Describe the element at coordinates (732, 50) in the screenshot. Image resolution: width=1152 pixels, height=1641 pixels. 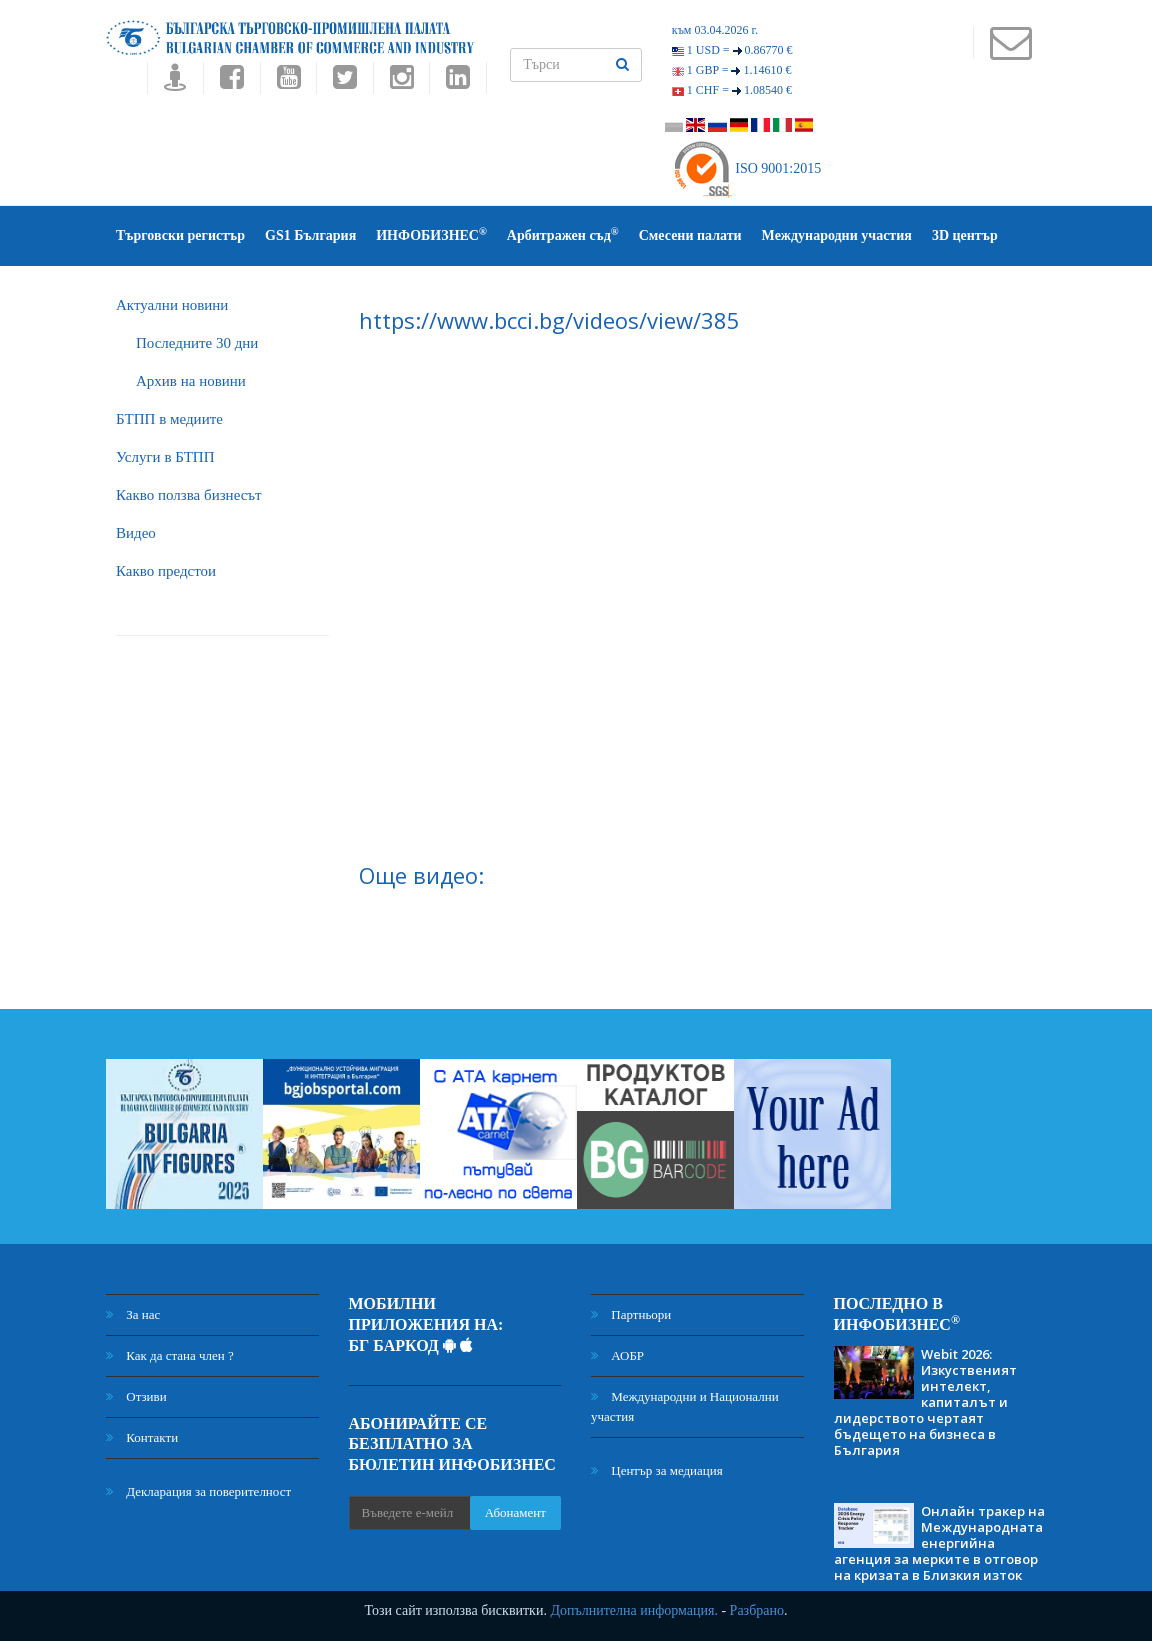
I see `1 USD =` at that location.